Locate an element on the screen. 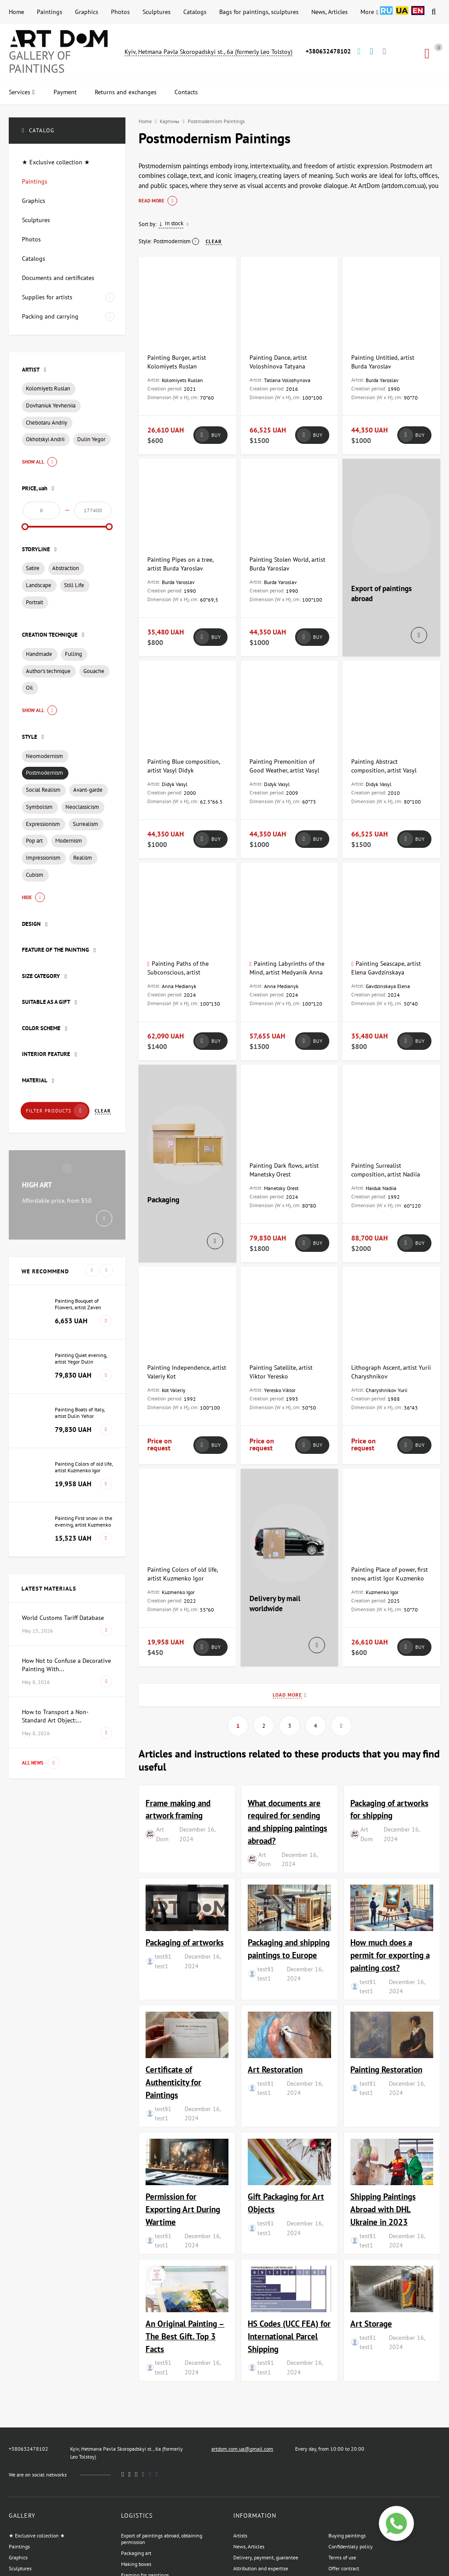  Permission for Exporting Art During Wartime is located at coordinates (183, 2209).